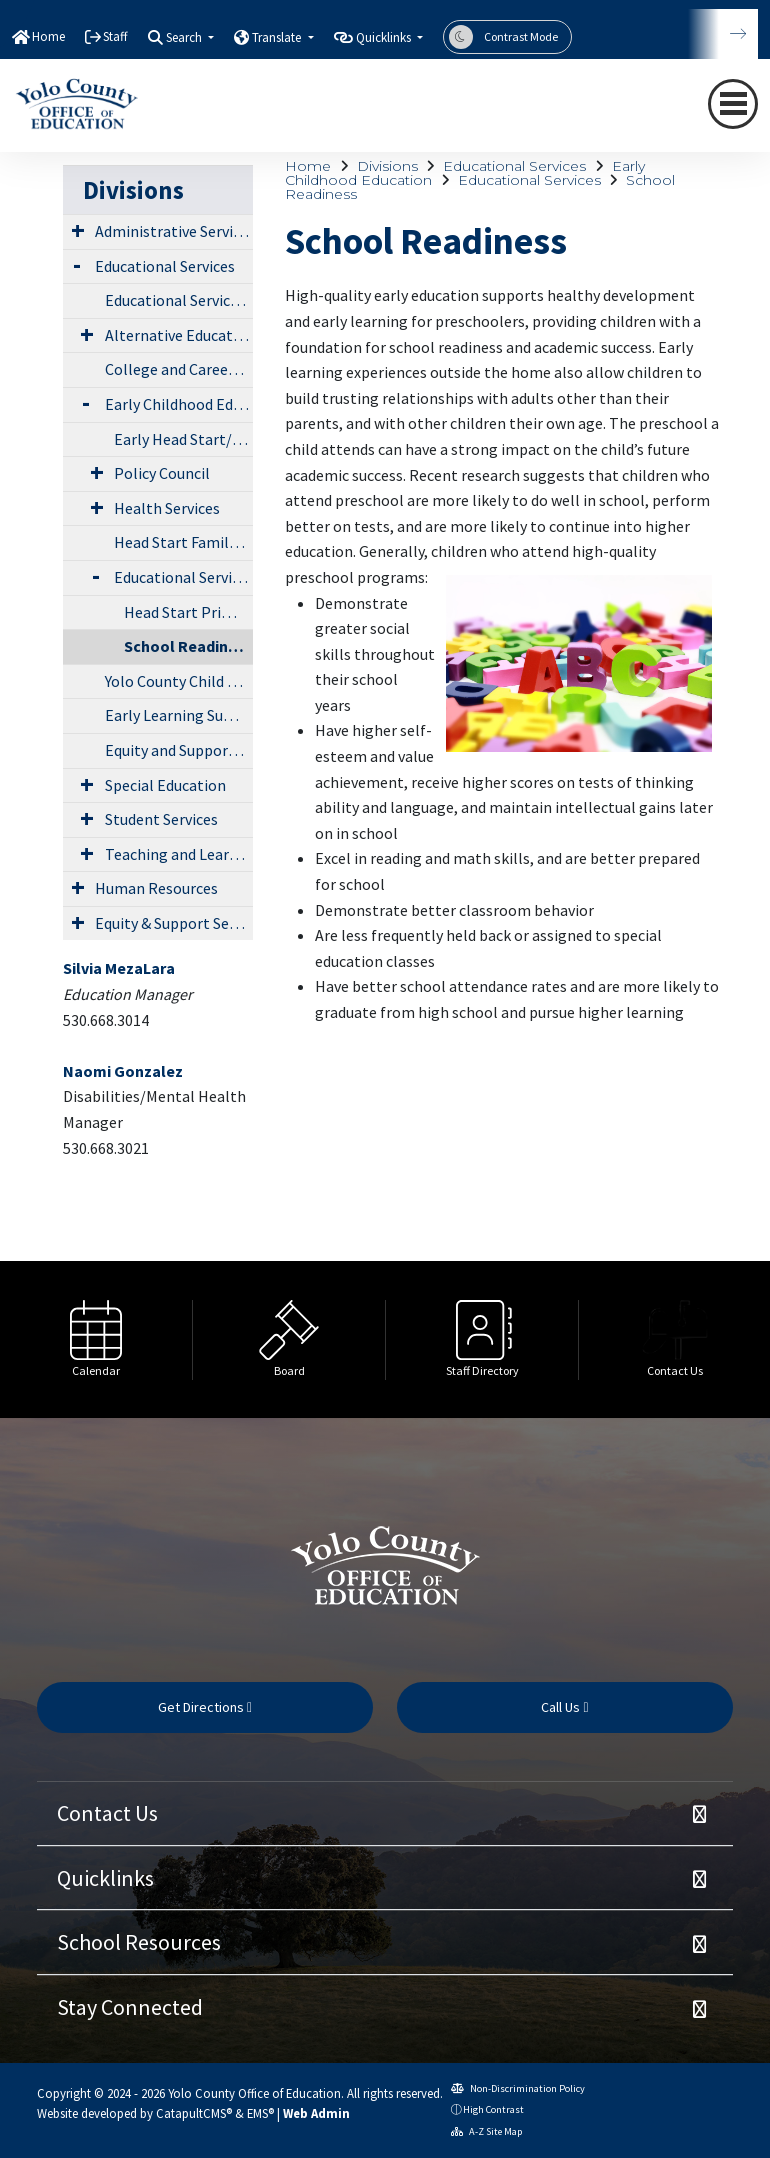 This screenshot has width=770, height=2158. Describe the element at coordinates (156, 888) in the screenshot. I see `Human Resources` at that location.